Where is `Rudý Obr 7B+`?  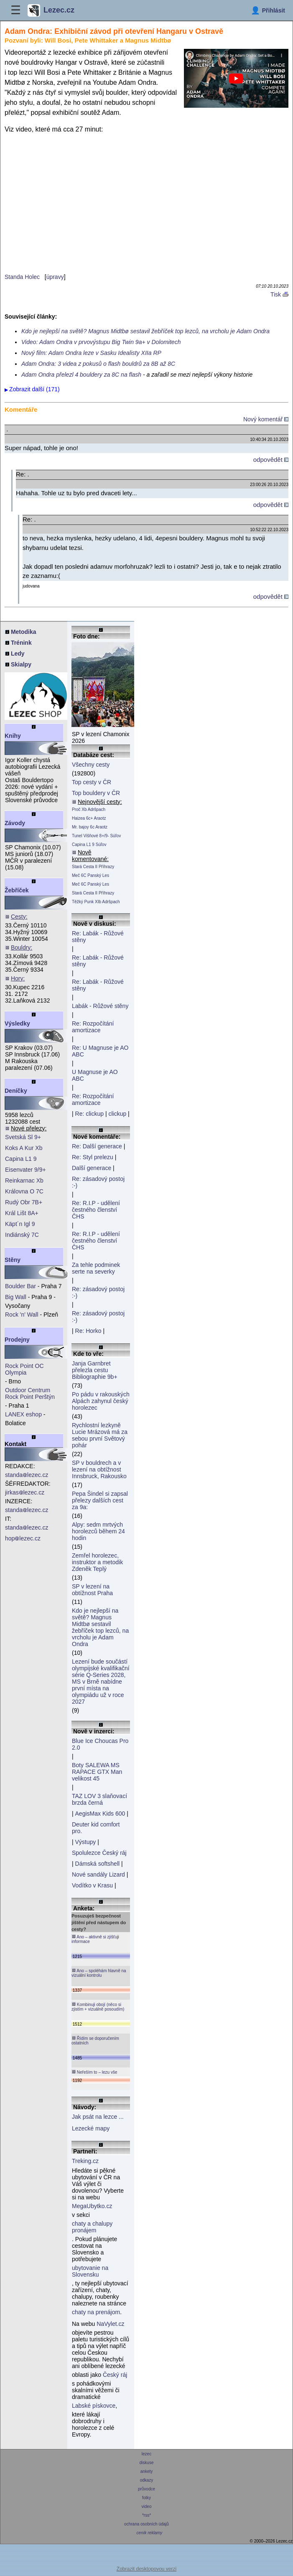
Rudý Obr 7B+ is located at coordinates (23, 1202).